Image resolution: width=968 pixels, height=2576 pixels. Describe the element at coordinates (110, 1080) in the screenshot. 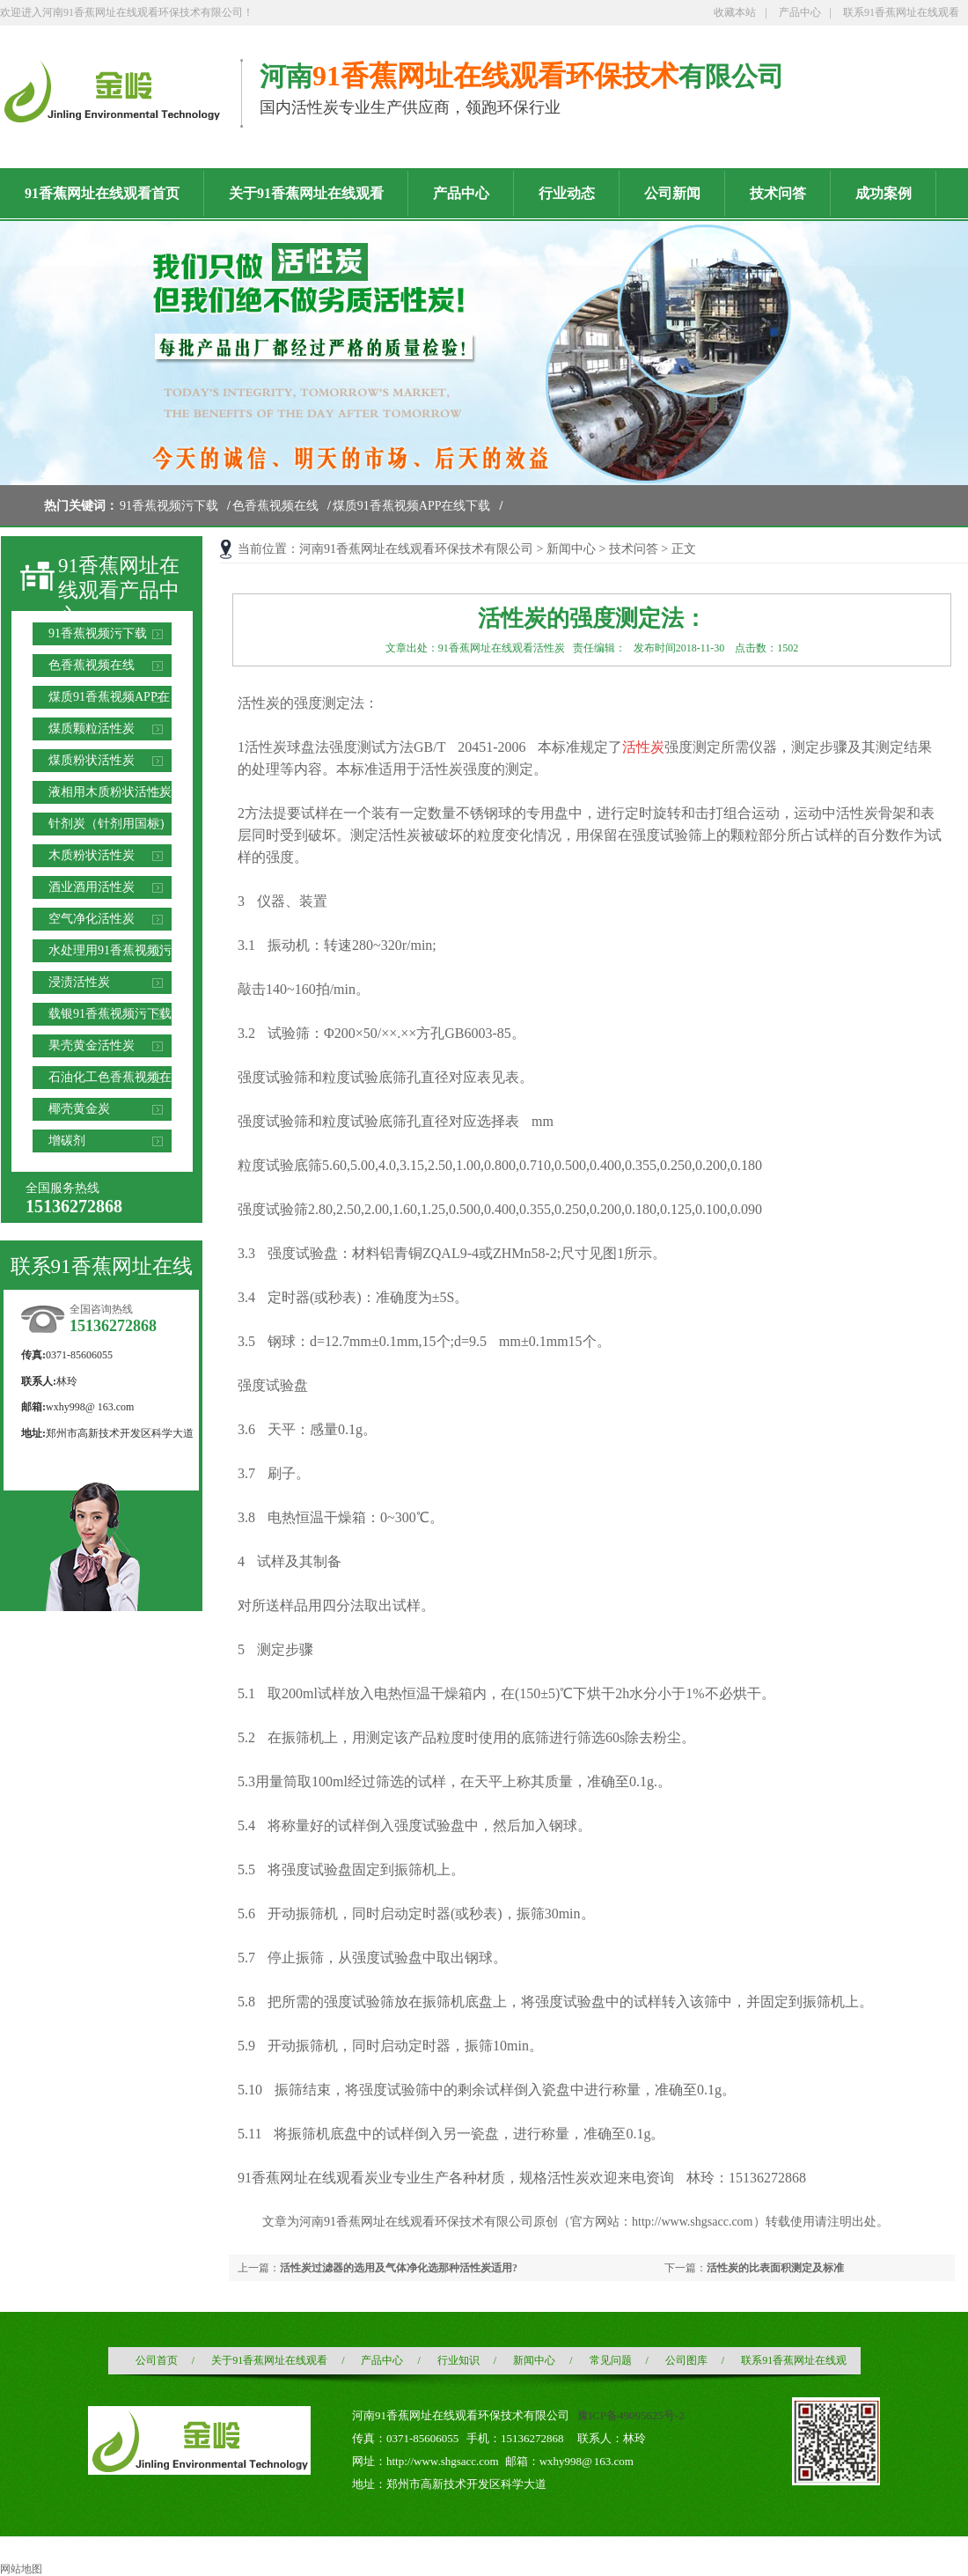

I see `石油化工色香蕉视频在线` at that location.